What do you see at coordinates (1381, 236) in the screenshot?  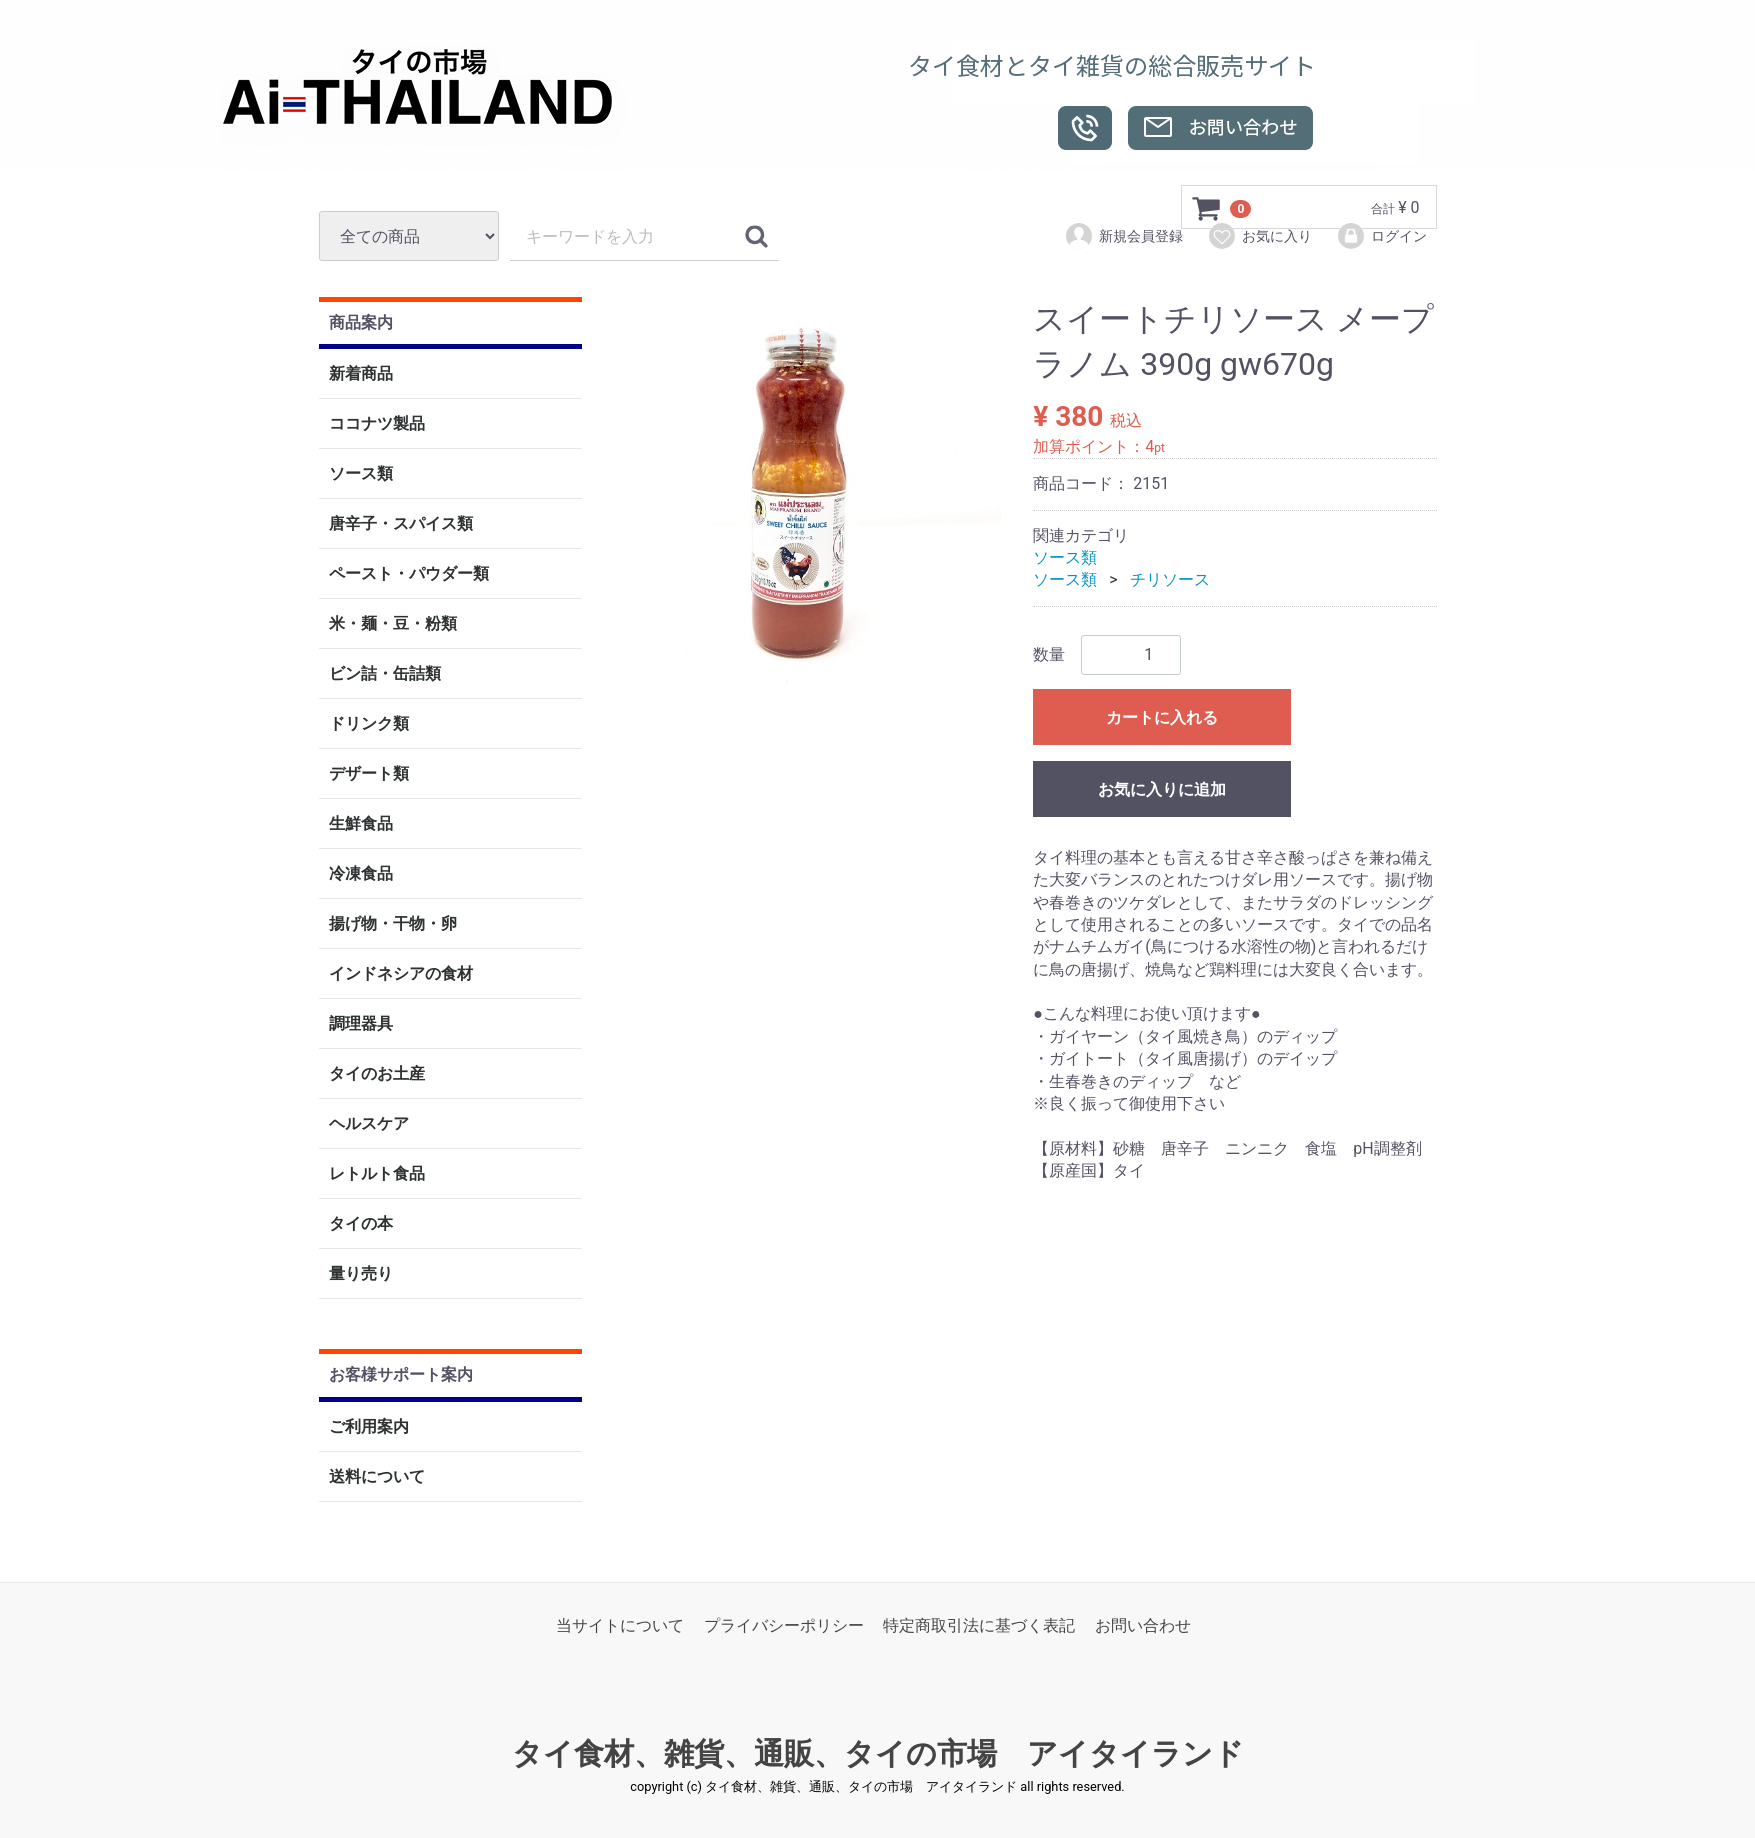 I see `ログイン` at bounding box center [1381, 236].